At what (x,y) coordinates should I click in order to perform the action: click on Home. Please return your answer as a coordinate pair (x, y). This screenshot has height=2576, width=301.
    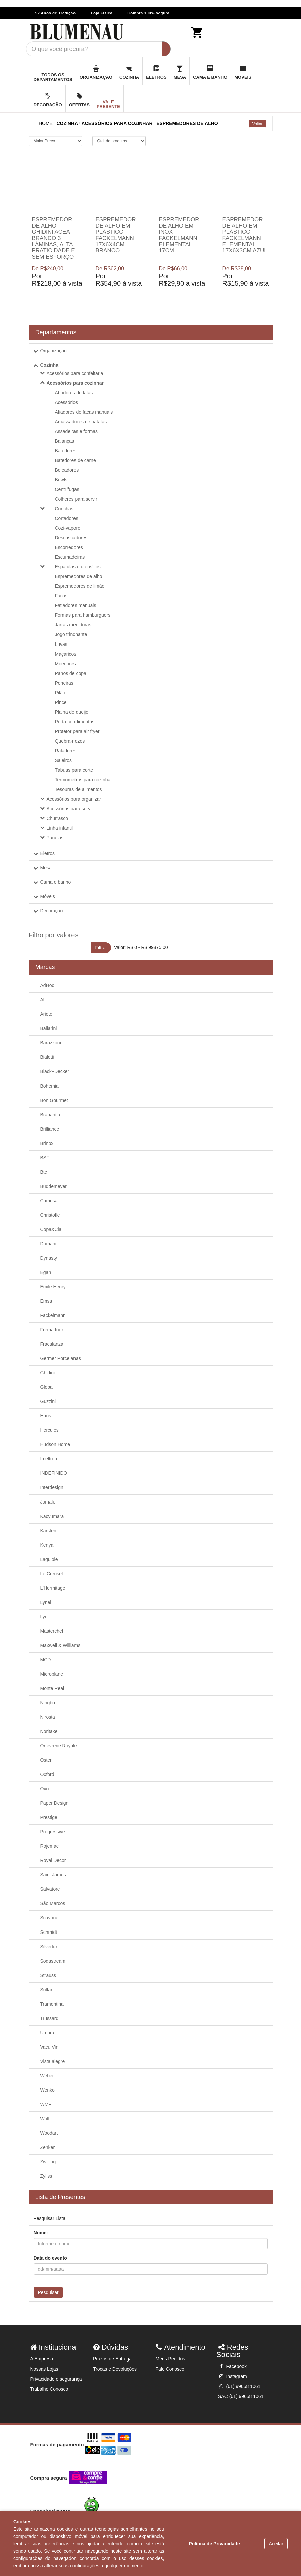
    Looking at the image, I should click on (44, 123).